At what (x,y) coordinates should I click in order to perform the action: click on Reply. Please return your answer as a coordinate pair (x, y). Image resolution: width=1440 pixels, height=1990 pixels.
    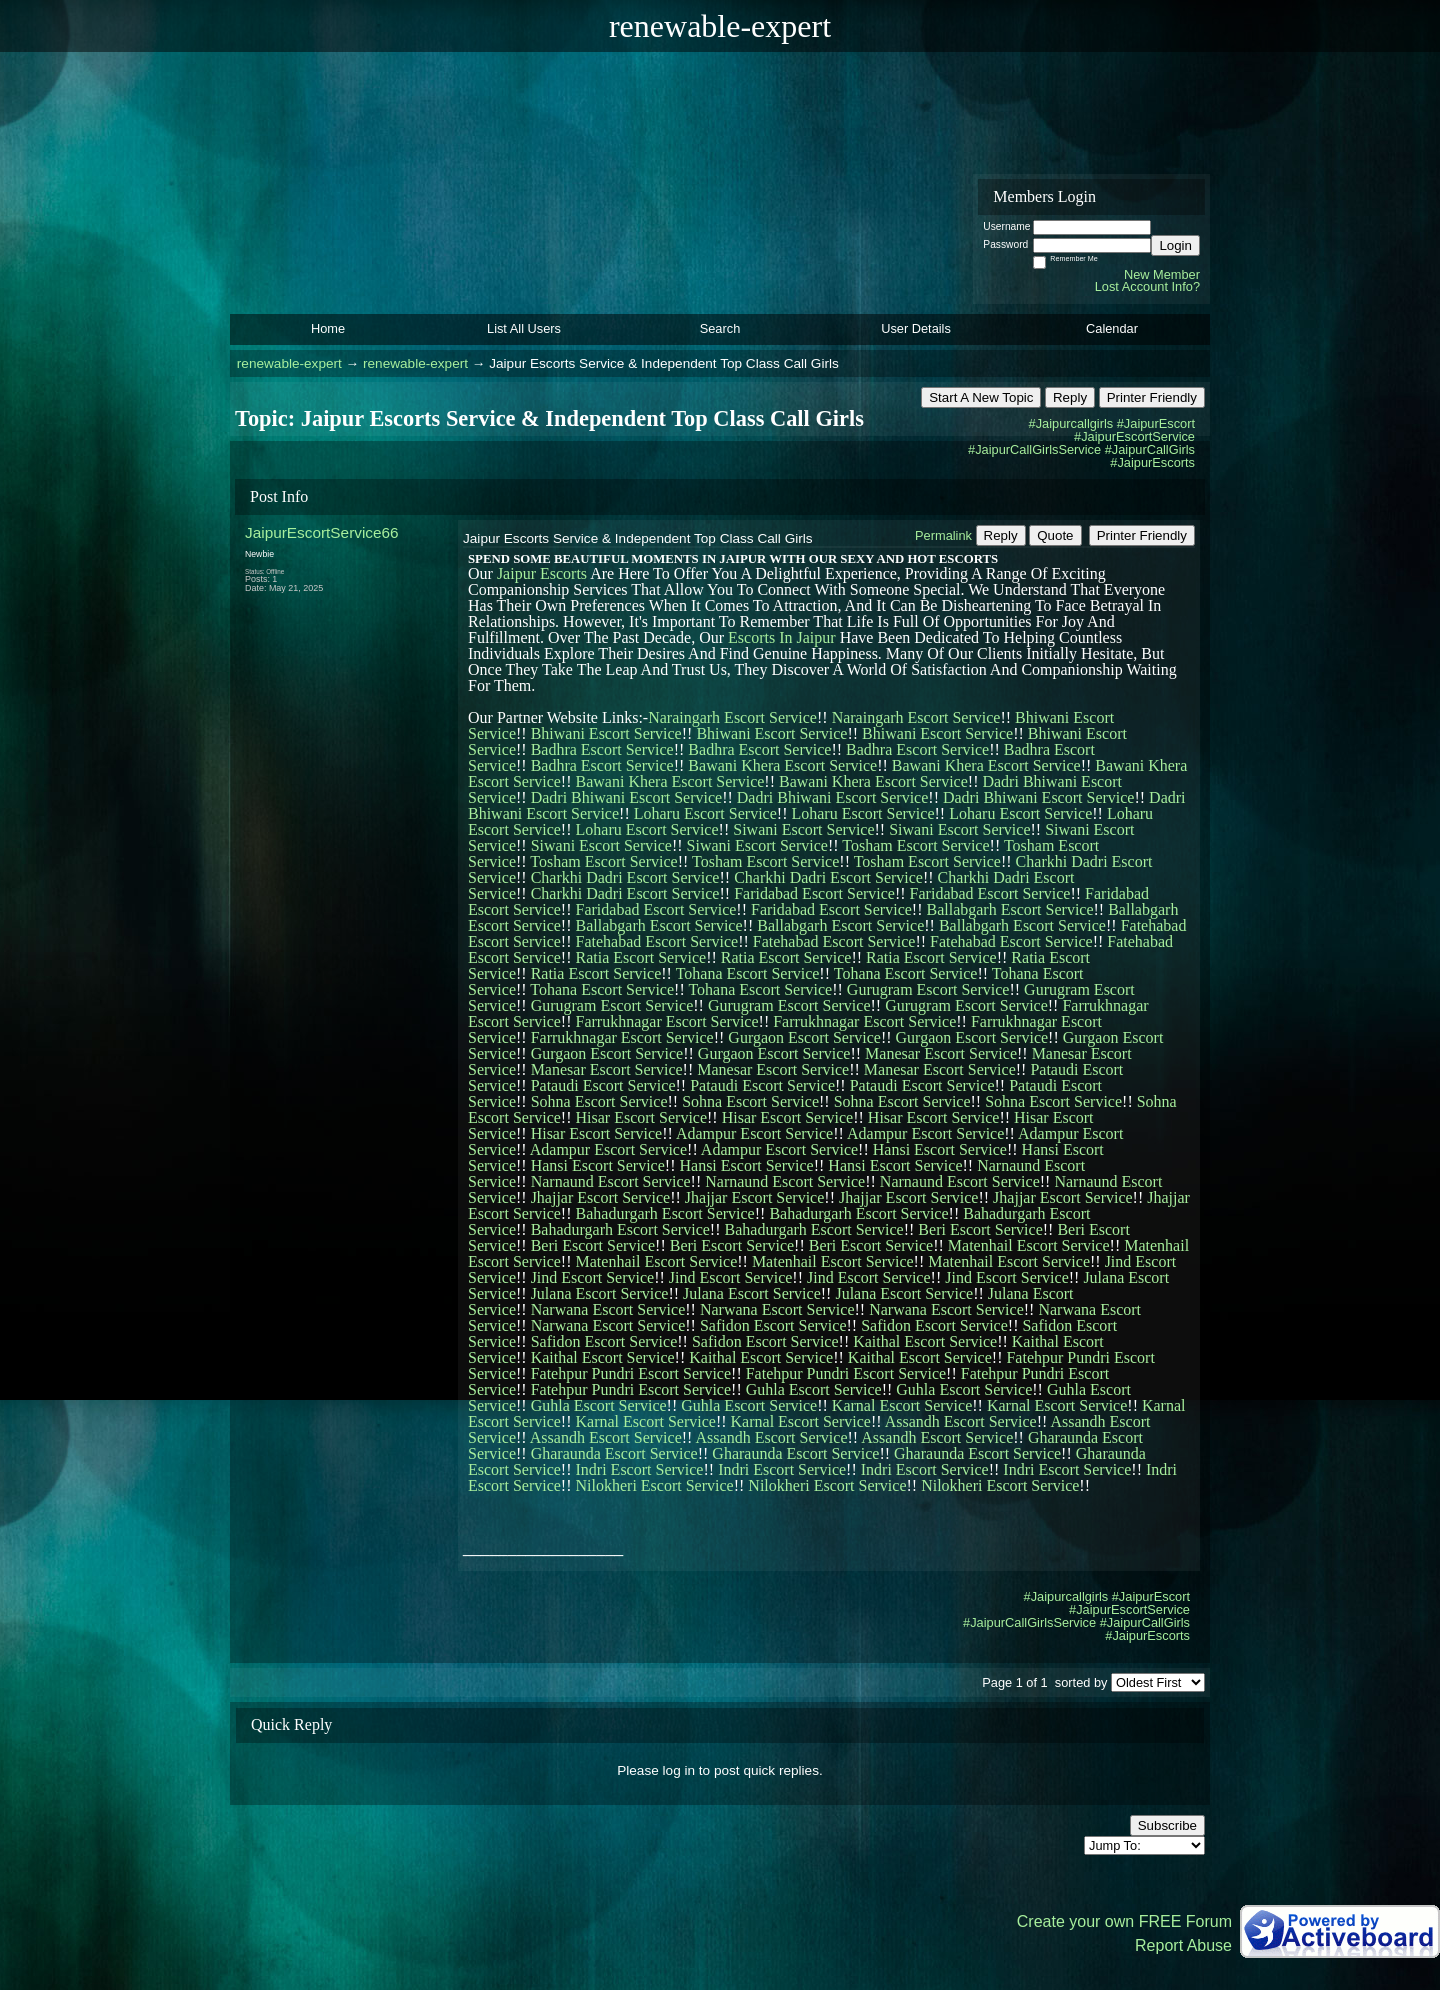
    Looking at the image, I should click on (1070, 397).